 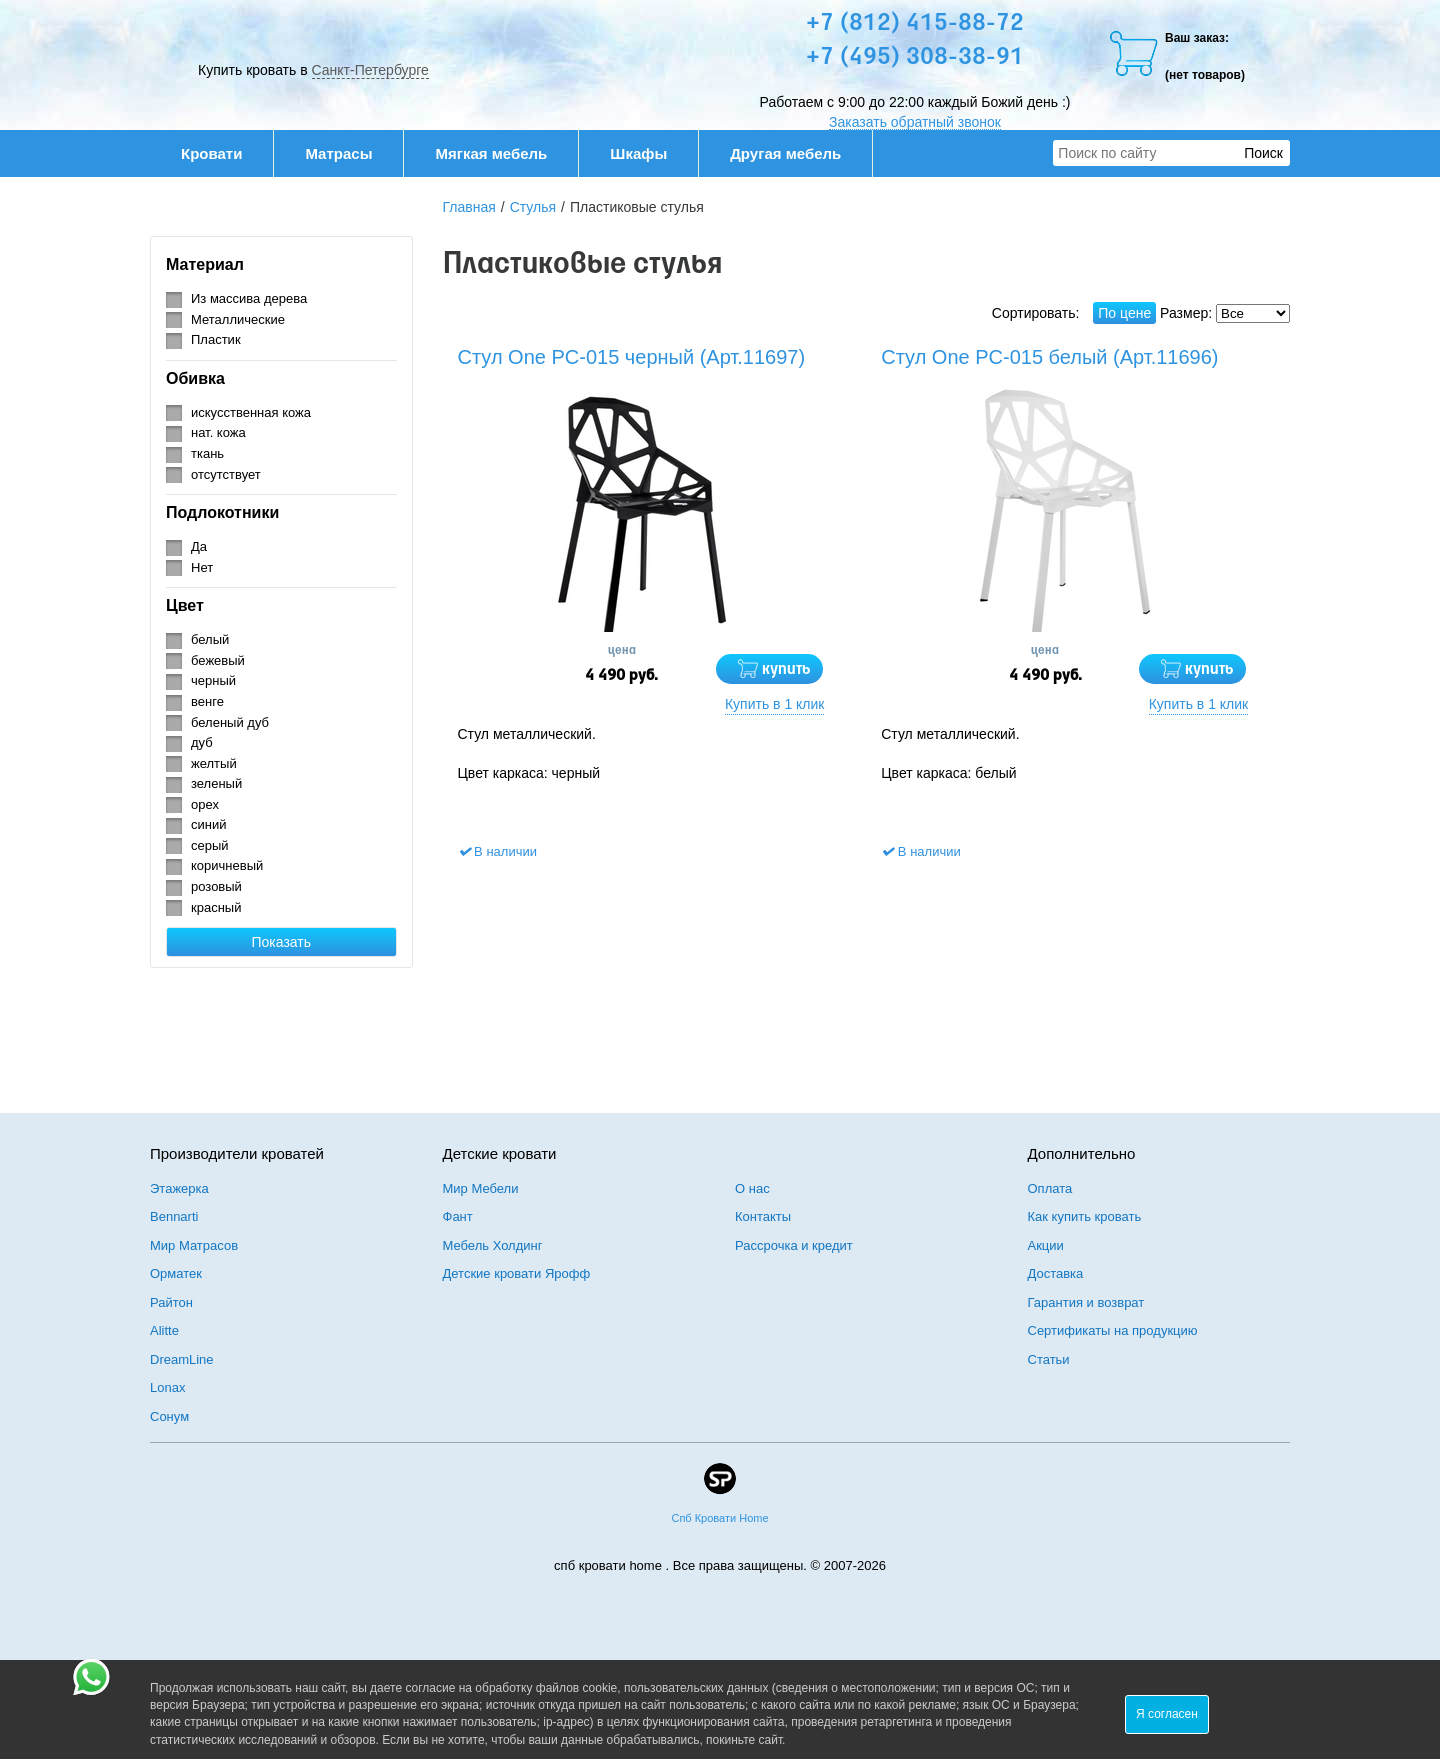 What do you see at coordinates (194, 1245) in the screenshot?
I see `Мир Матрасов` at bounding box center [194, 1245].